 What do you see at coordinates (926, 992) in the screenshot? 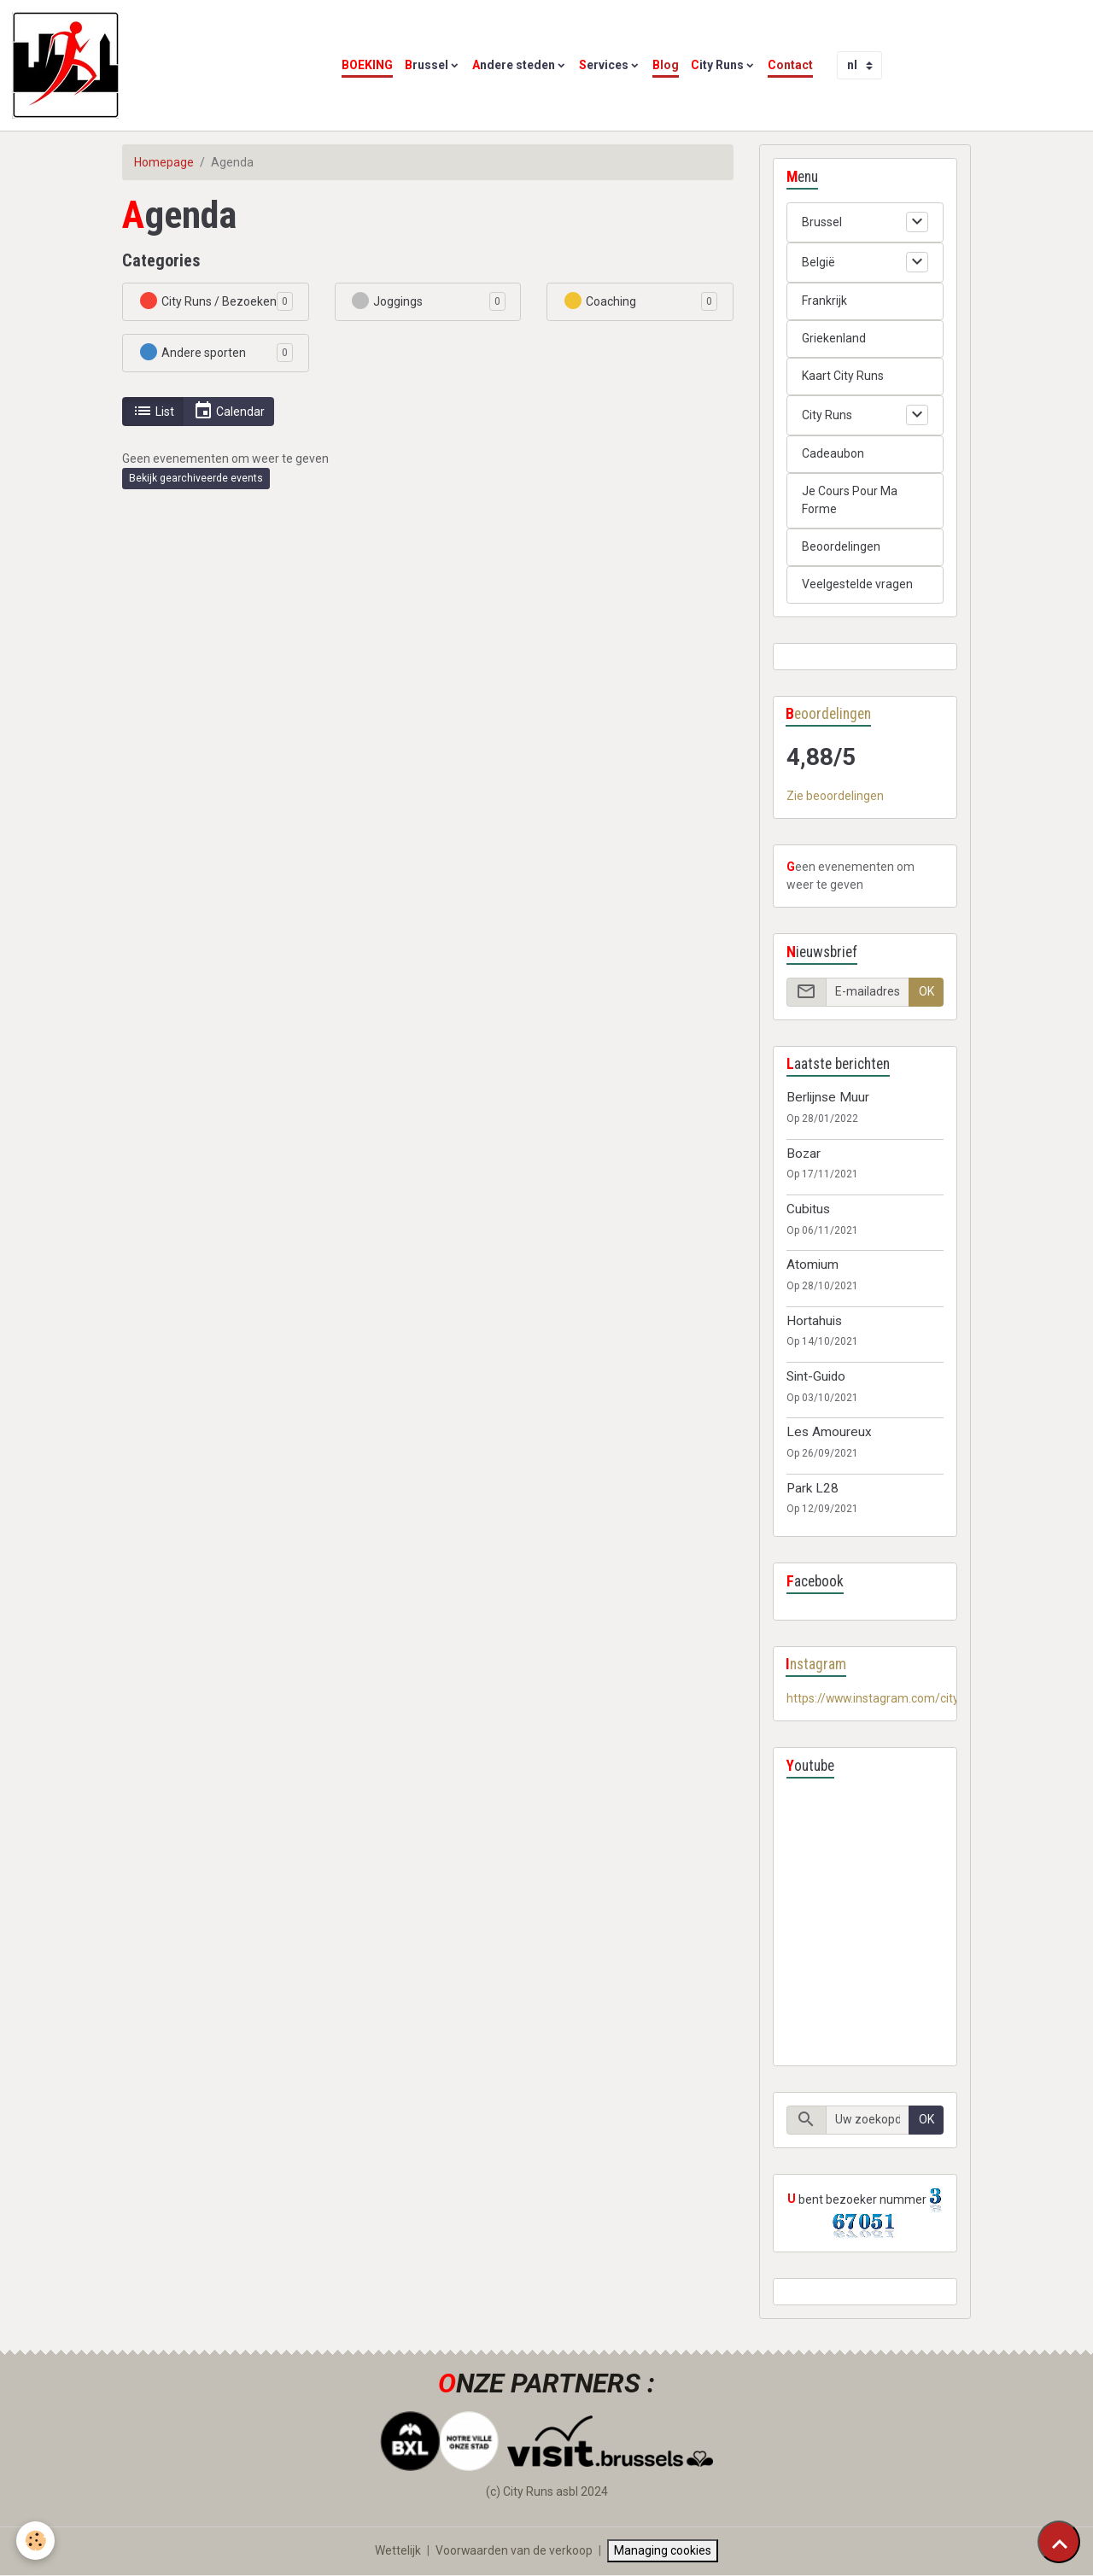
I see `OK` at bounding box center [926, 992].